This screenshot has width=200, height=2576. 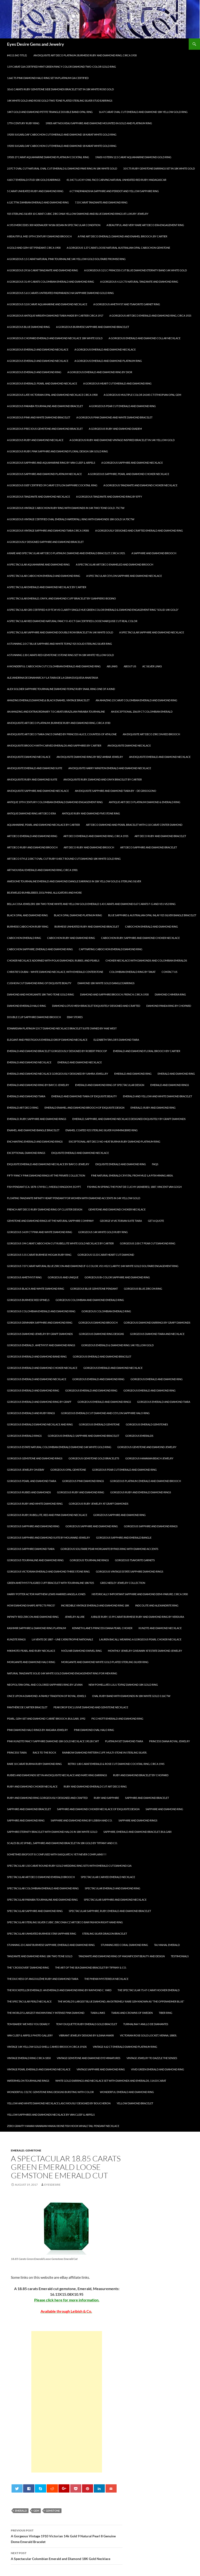 I want to click on Harry Potter Actor Matthew Lewis Marries Angela Jones, so click(x=46, y=1594).